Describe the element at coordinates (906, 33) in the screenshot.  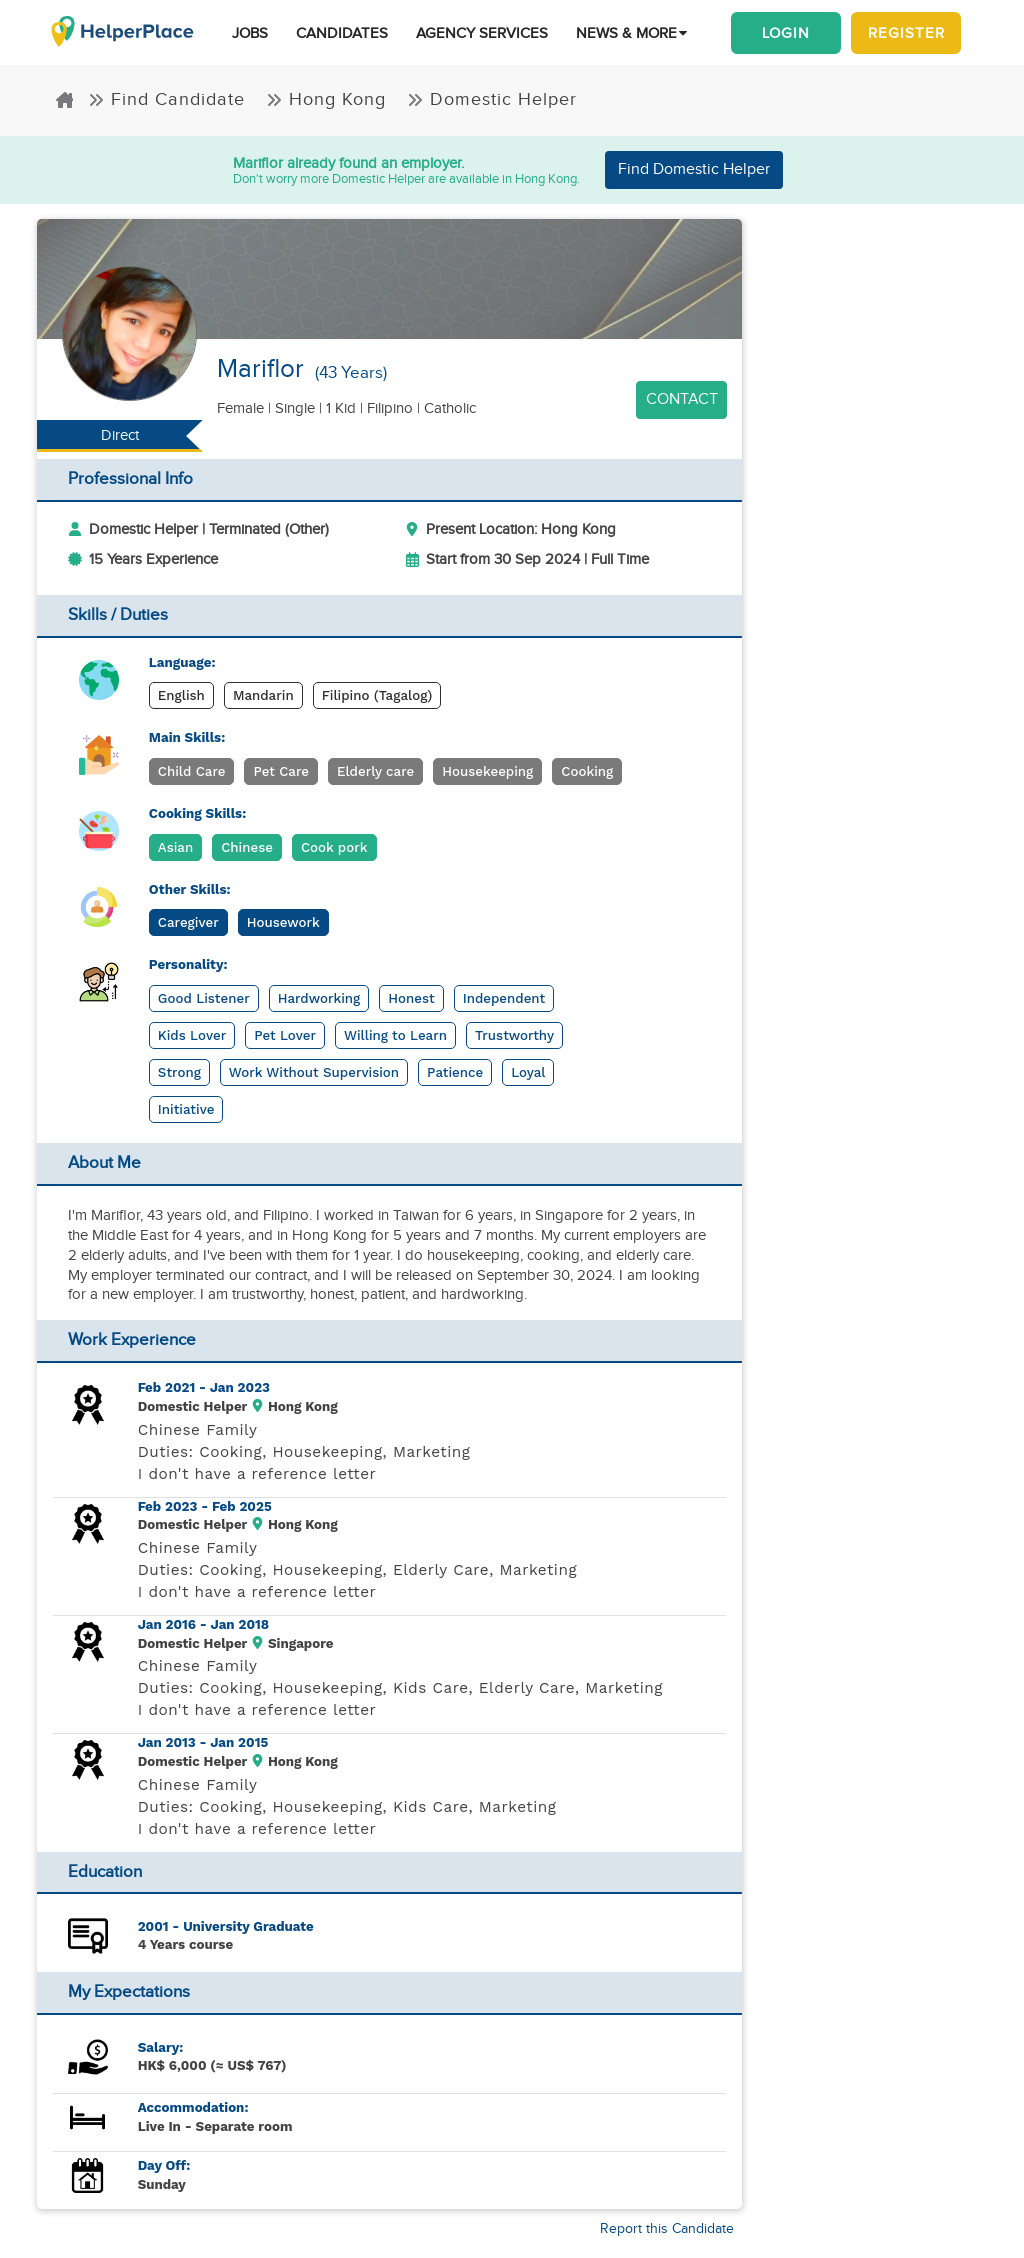
I see `Register` at that location.